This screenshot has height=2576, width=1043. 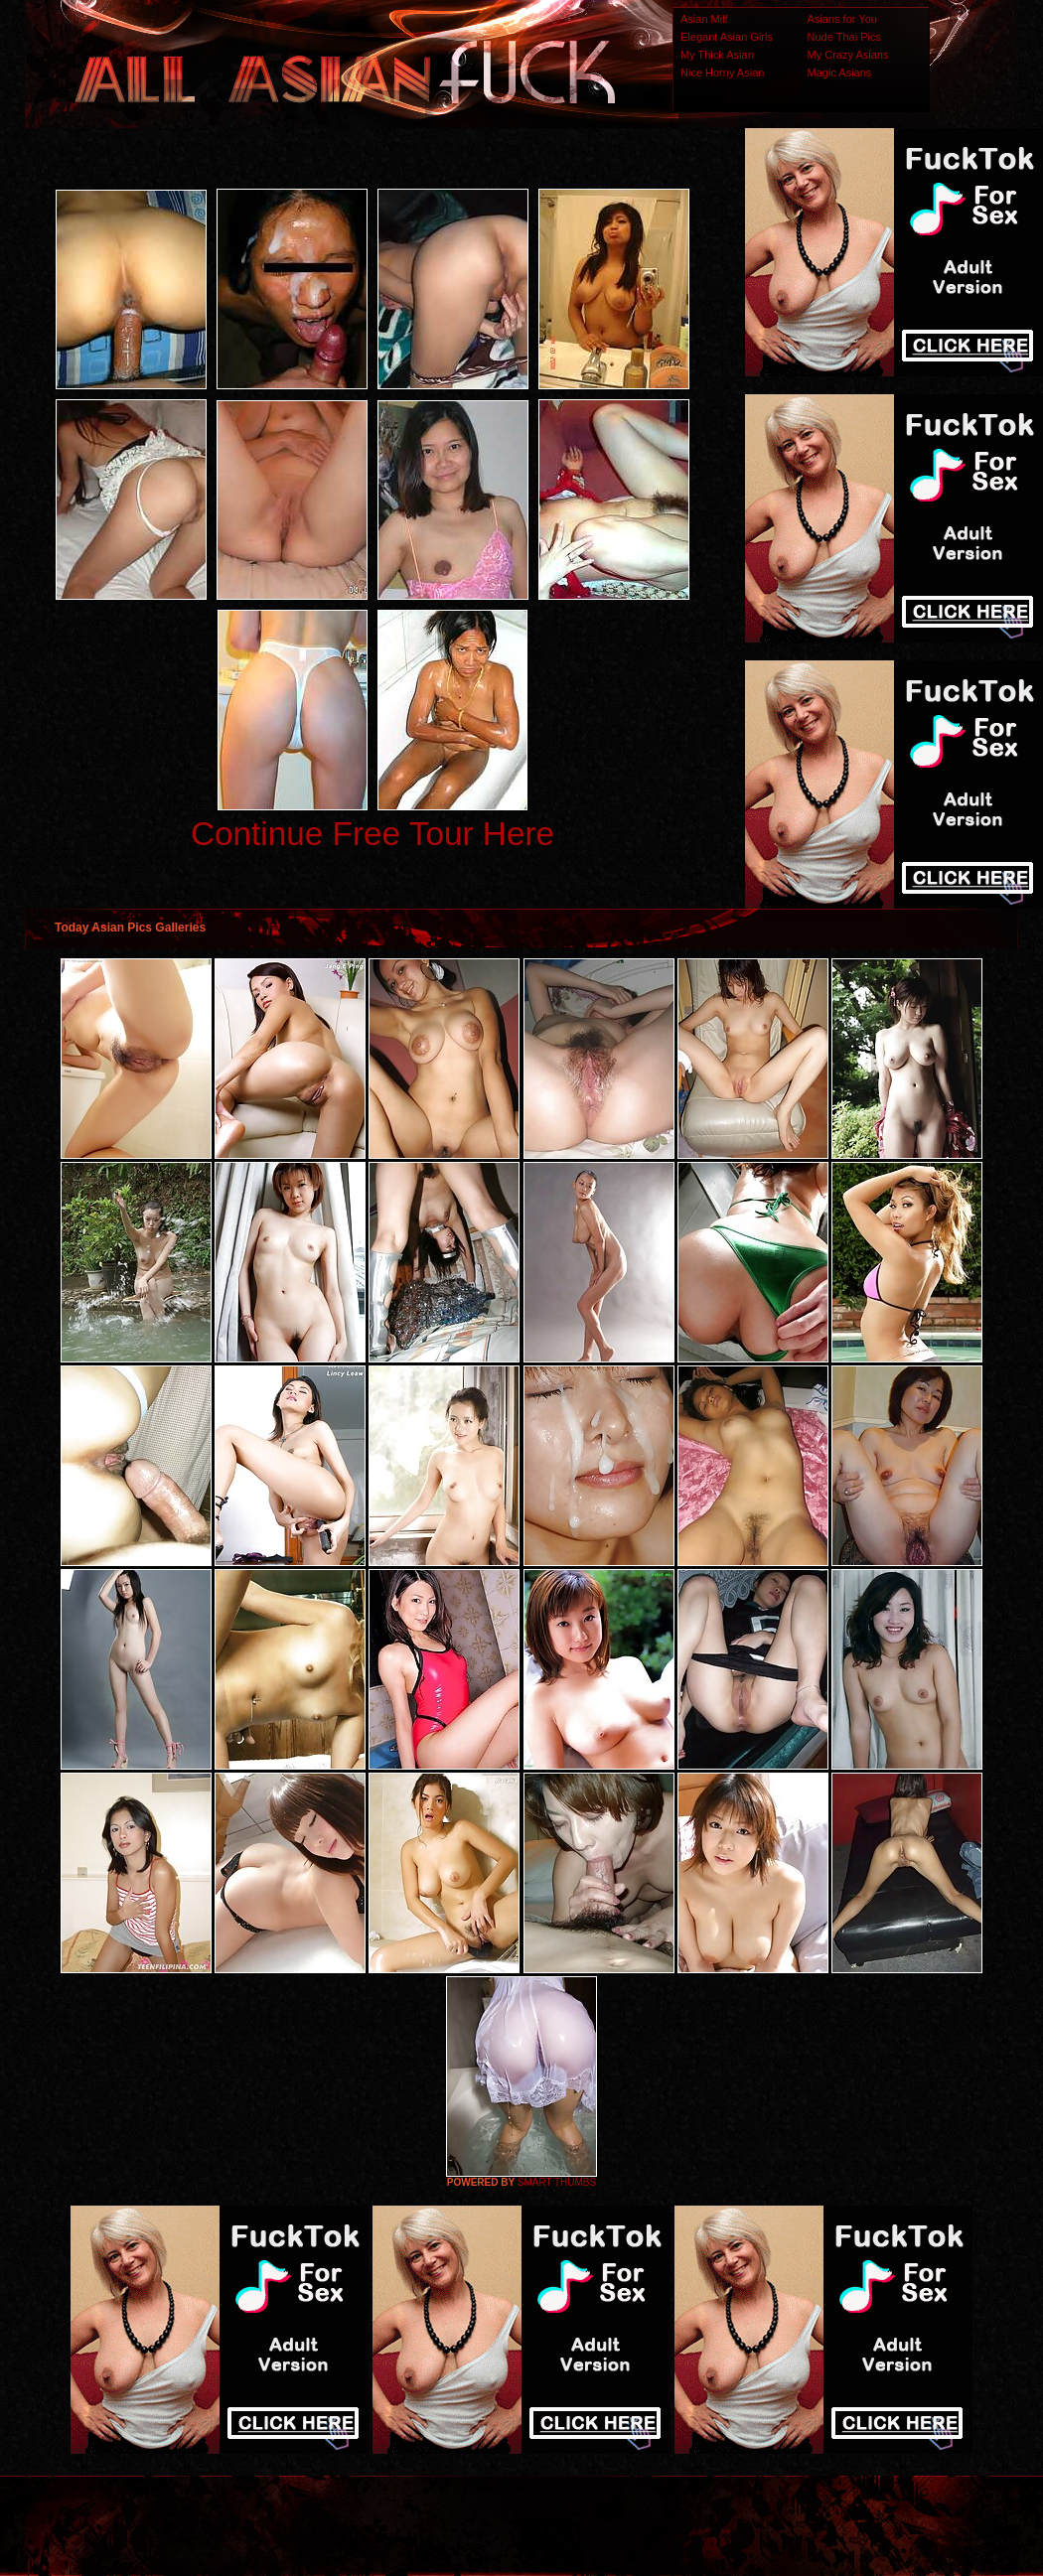 What do you see at coordinates (704, 19) in the screenshot?
I see `Asian Milf` at bounding box center [704, 19].